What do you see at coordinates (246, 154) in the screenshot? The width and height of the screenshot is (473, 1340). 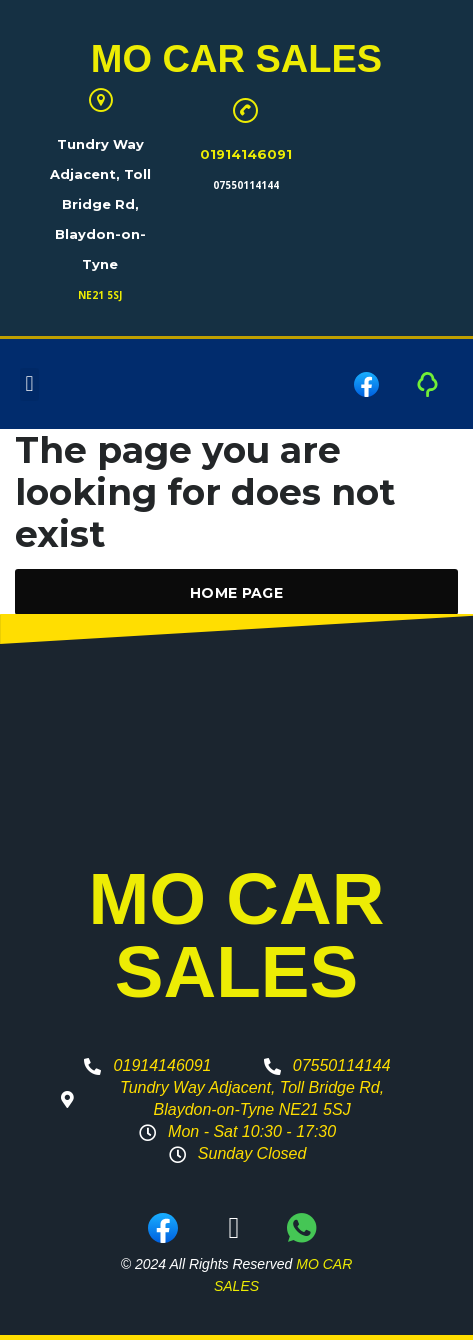 I see `01914146091` at bounding box center [246, 154].